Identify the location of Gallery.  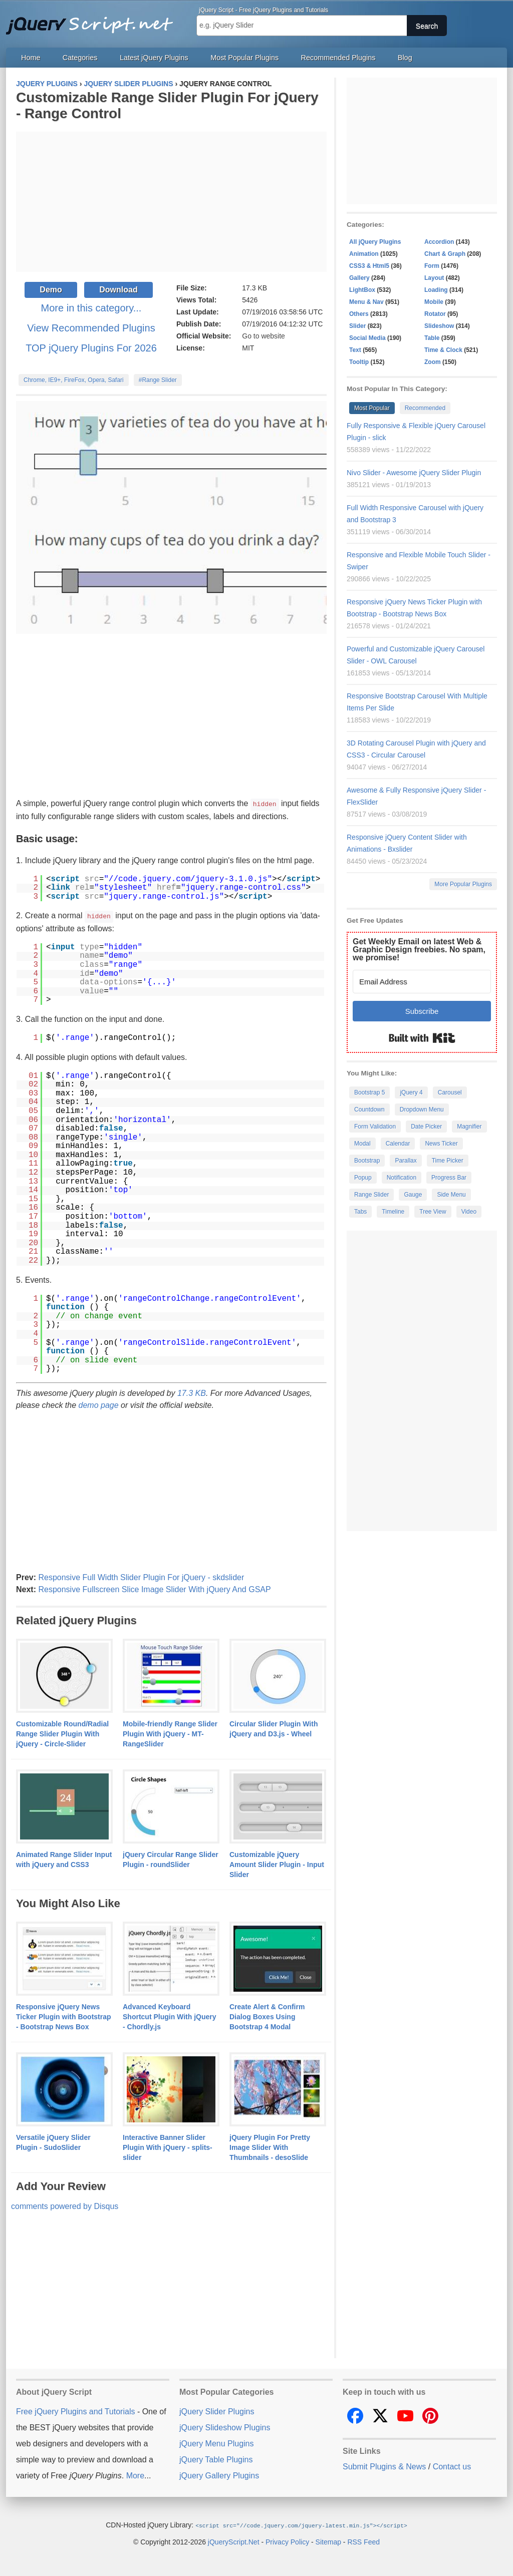
(359, 277).